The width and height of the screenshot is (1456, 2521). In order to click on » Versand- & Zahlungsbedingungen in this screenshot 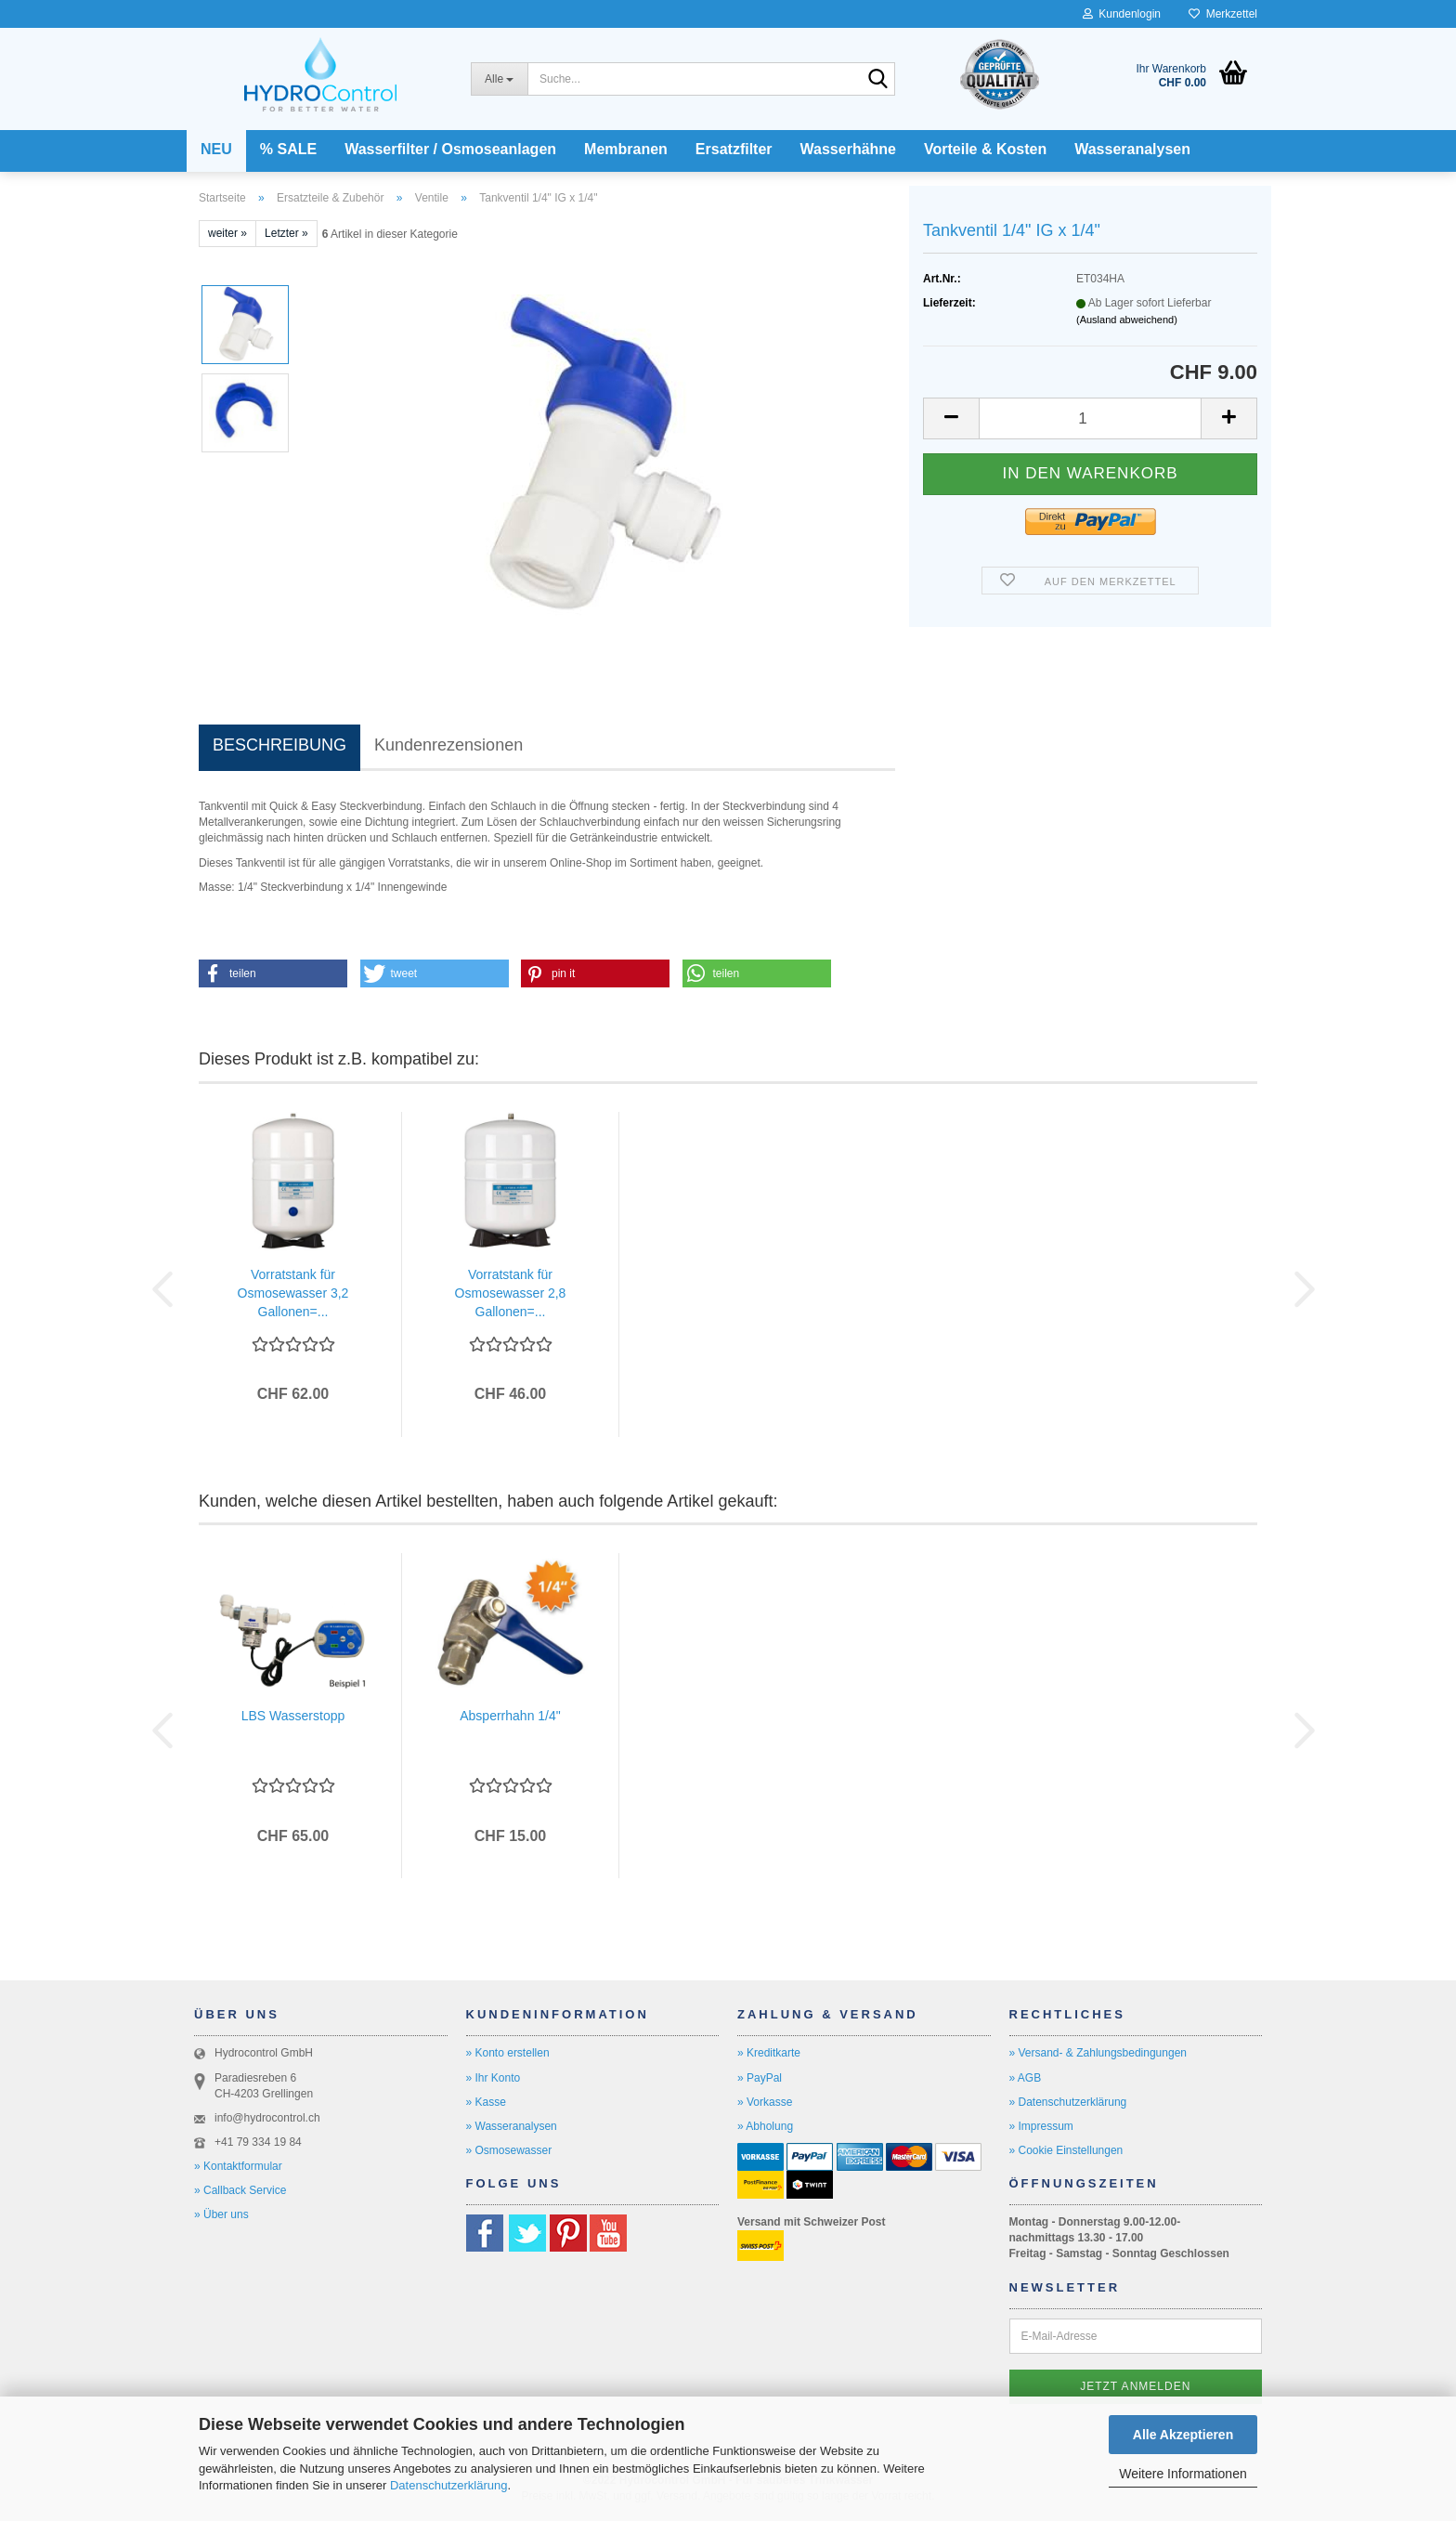, I will do `click(1098, 2052)`.